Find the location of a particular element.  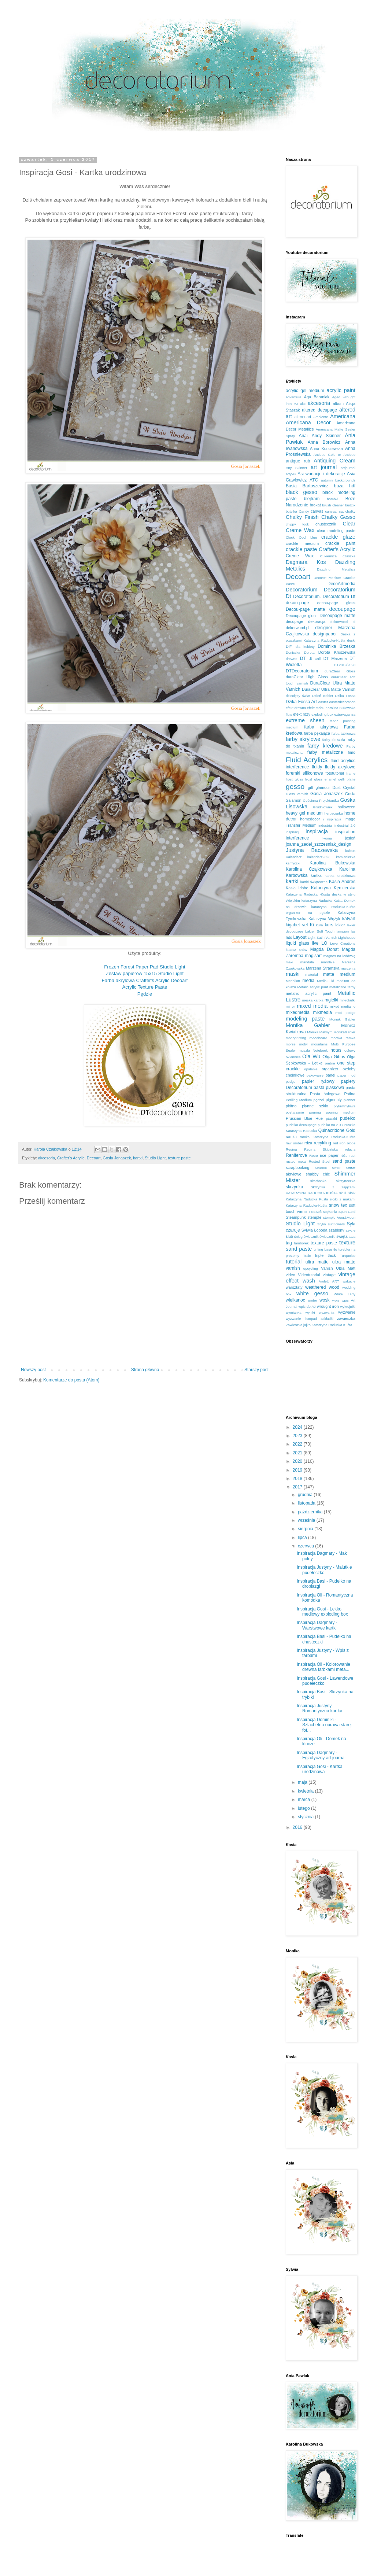

Chalky Gesso is located at coordinates (338, 517).